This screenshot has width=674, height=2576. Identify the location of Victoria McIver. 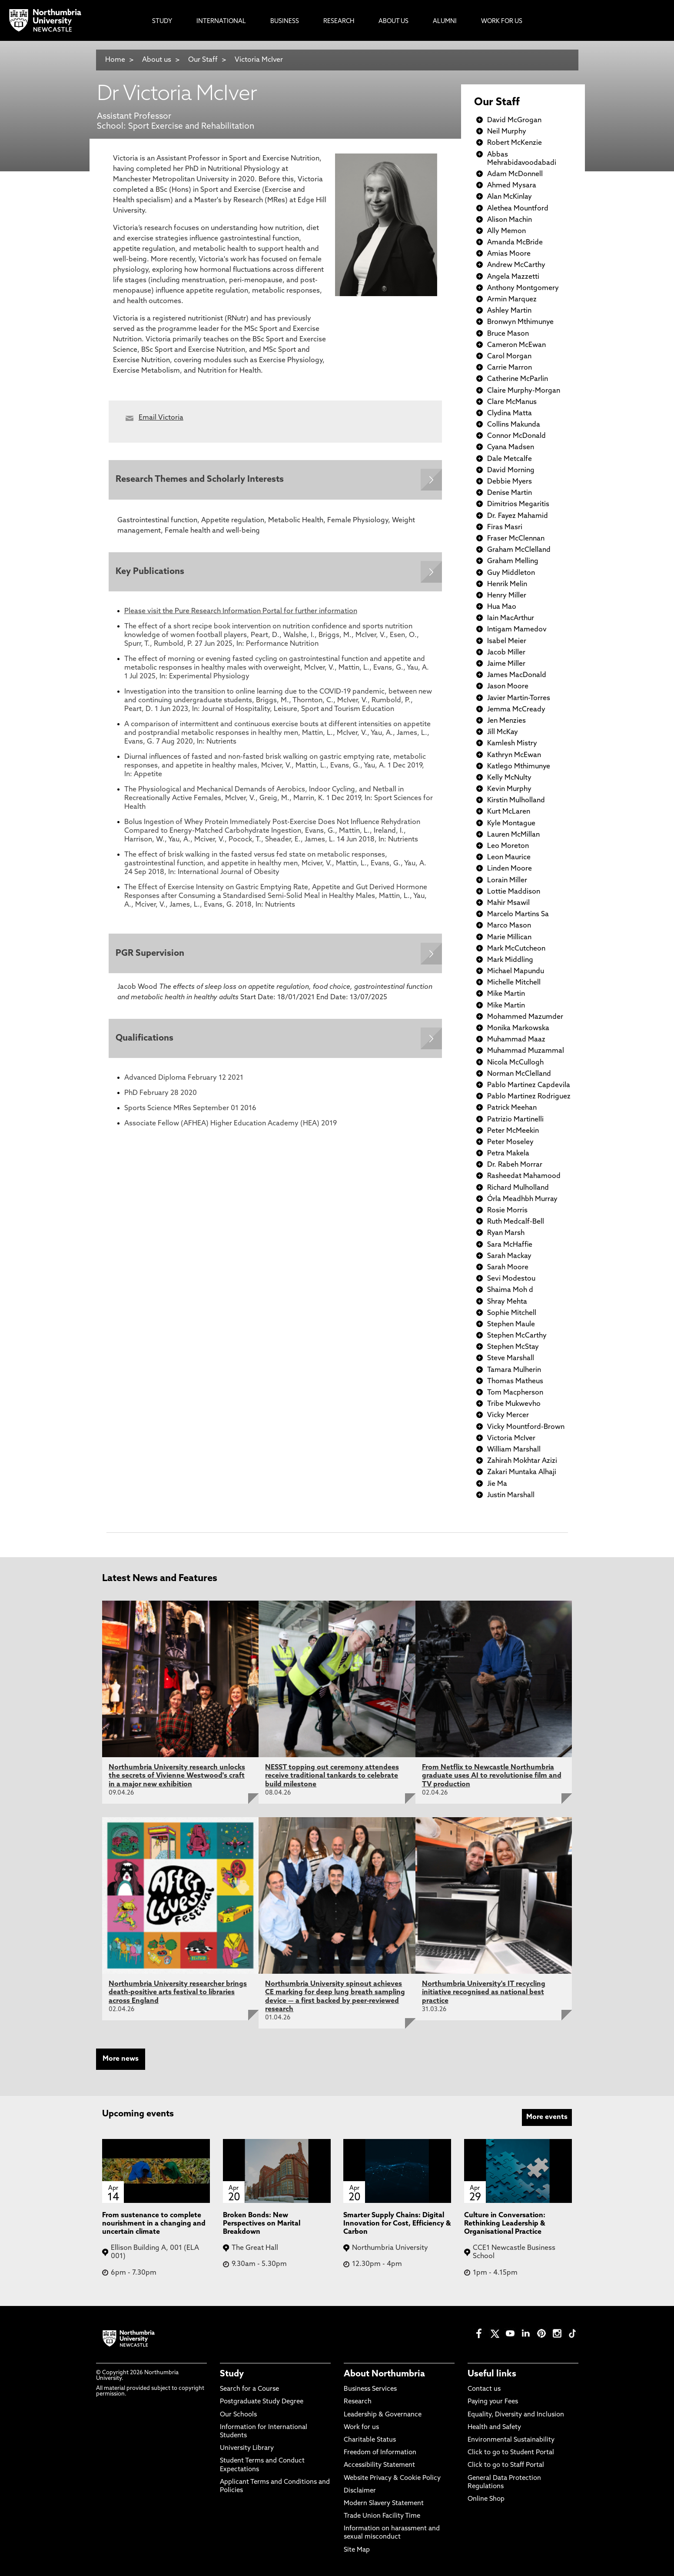
(259, 60).